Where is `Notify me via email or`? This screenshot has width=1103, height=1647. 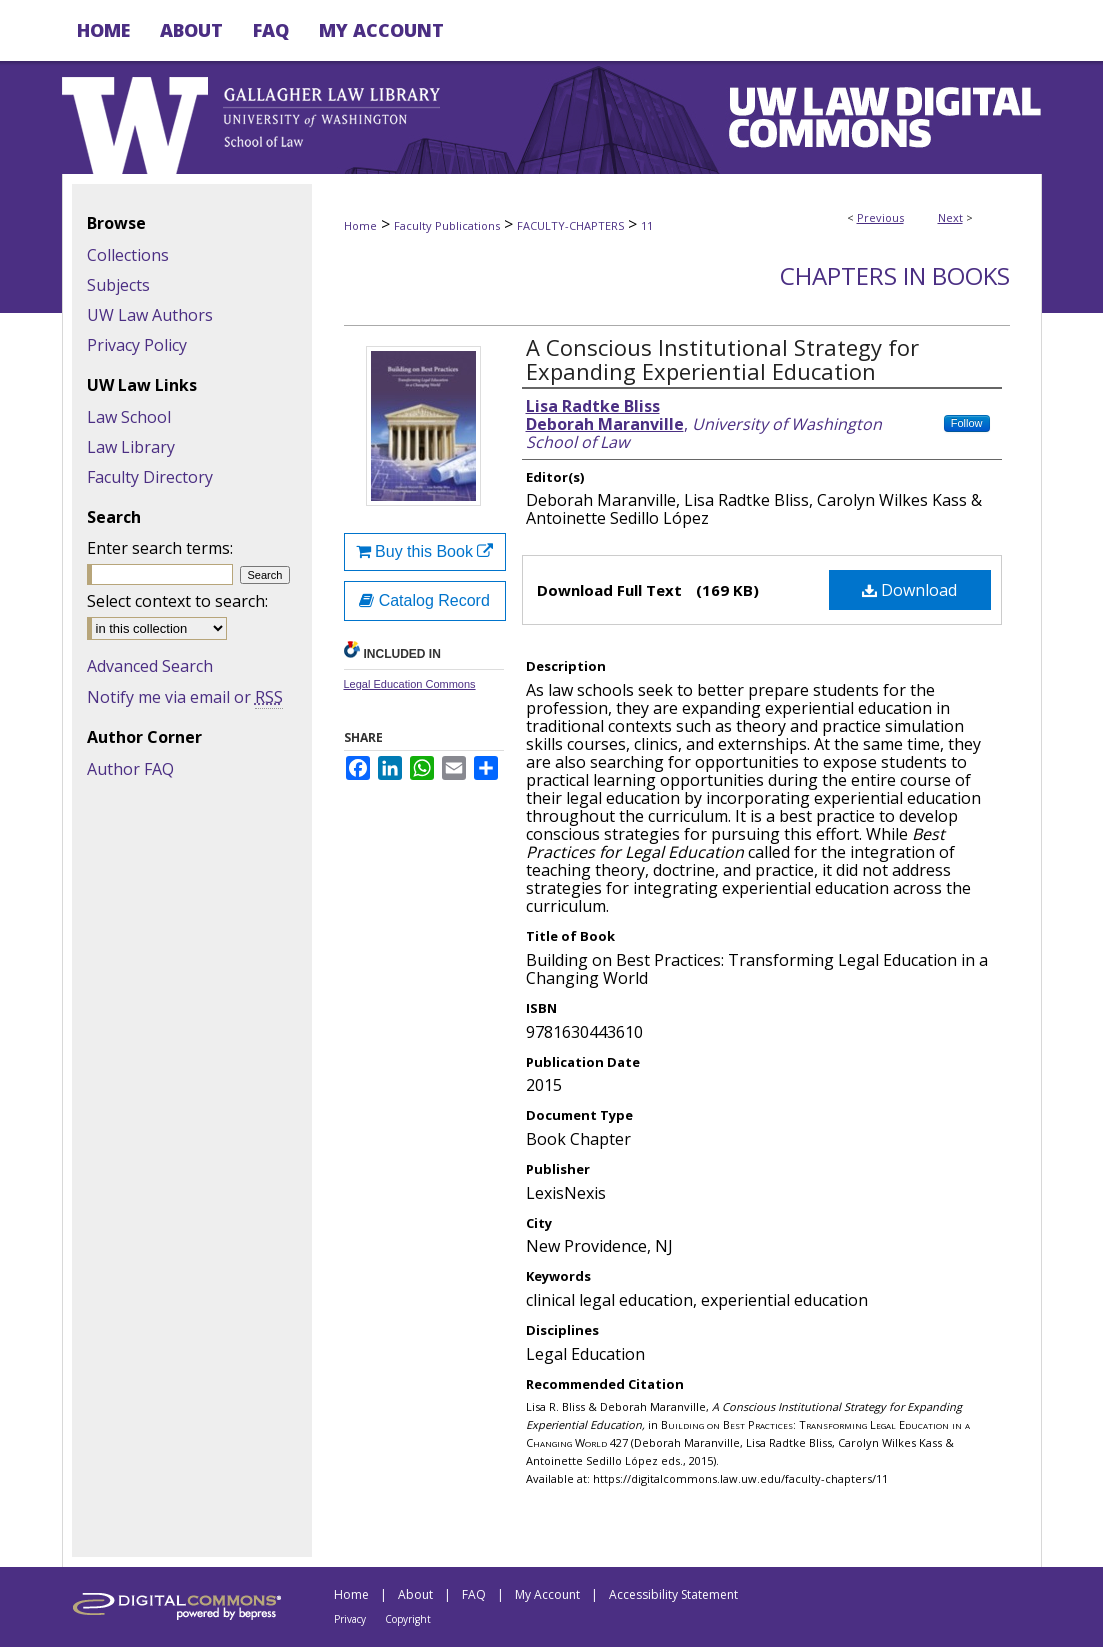
Notify me via email or is located at coordinates (185, 697).